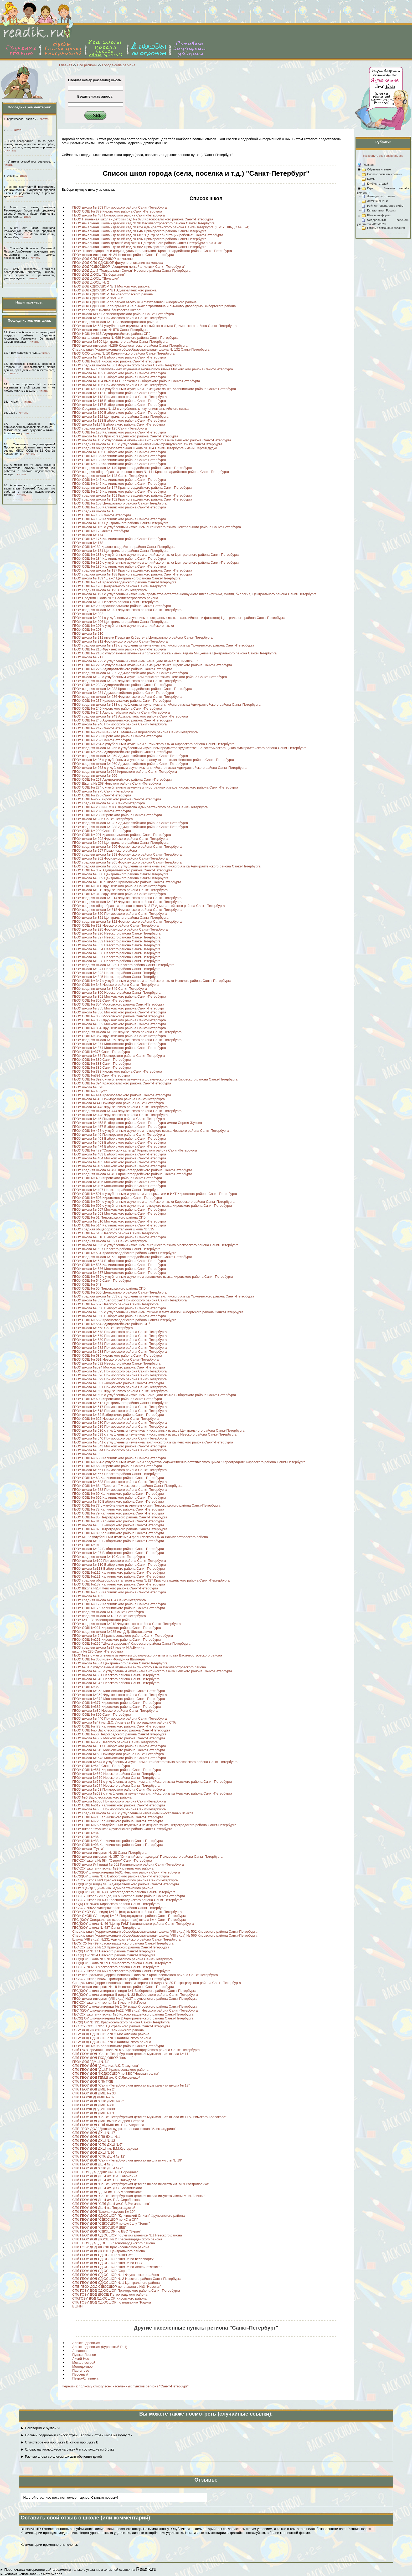 Image resolution: width=412 pixels, height=2576 pixels. Describe the element at coordinates (127, 681) in the screenshot. I see `ГБОУ средняя школа № 230 Фрунзенского района Санкт-Петербурга` at that location.